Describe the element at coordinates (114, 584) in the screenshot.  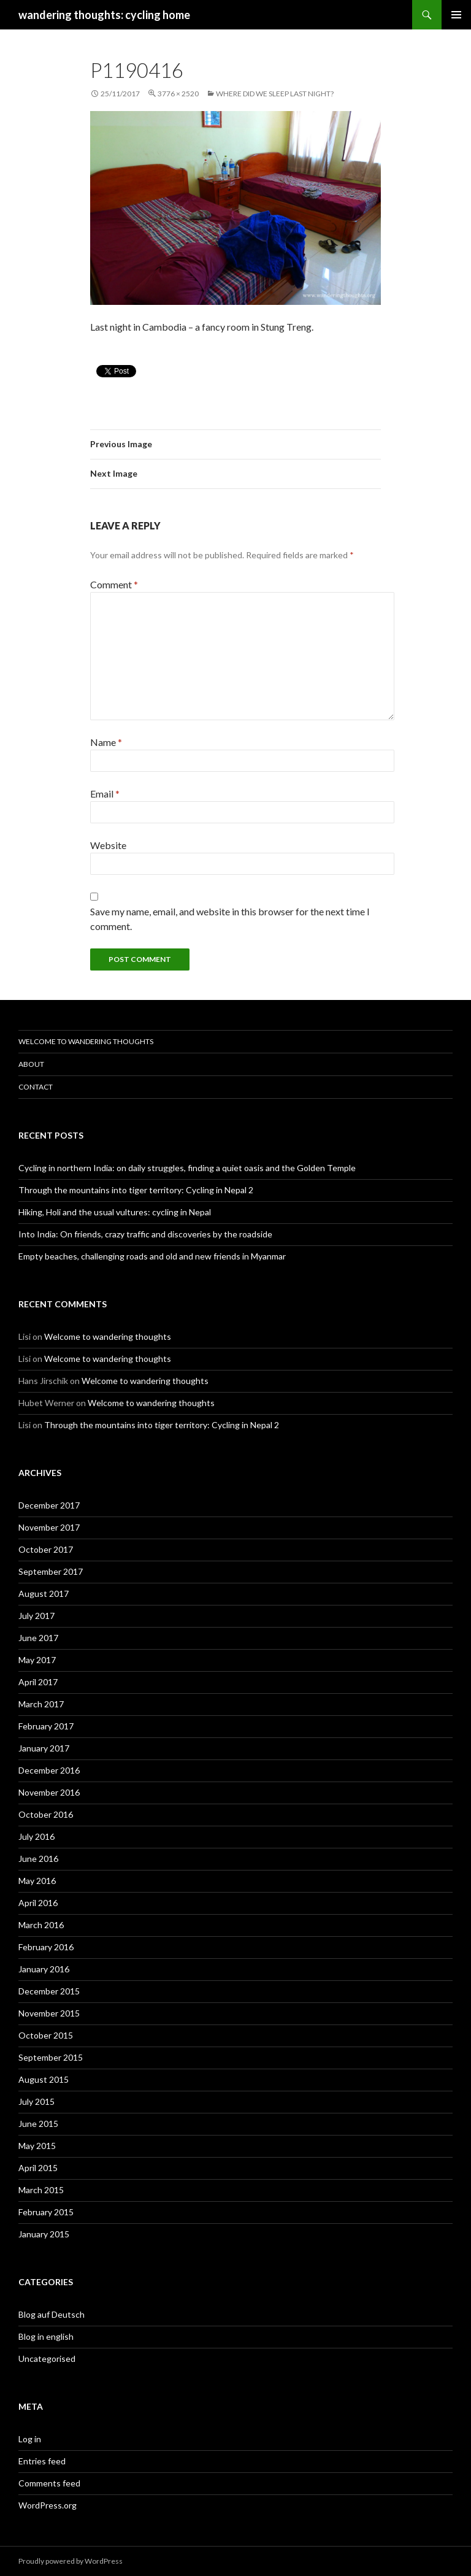
I see `Comment` at that location.